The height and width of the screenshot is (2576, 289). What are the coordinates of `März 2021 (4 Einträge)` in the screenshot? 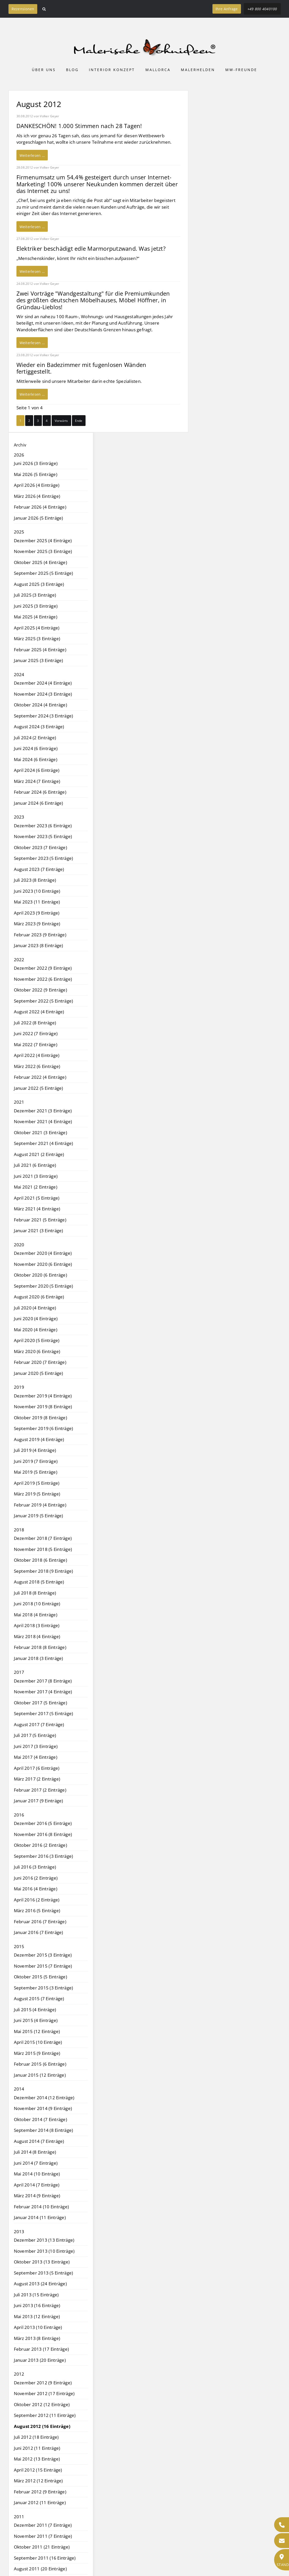 It's located at (37, 1209).